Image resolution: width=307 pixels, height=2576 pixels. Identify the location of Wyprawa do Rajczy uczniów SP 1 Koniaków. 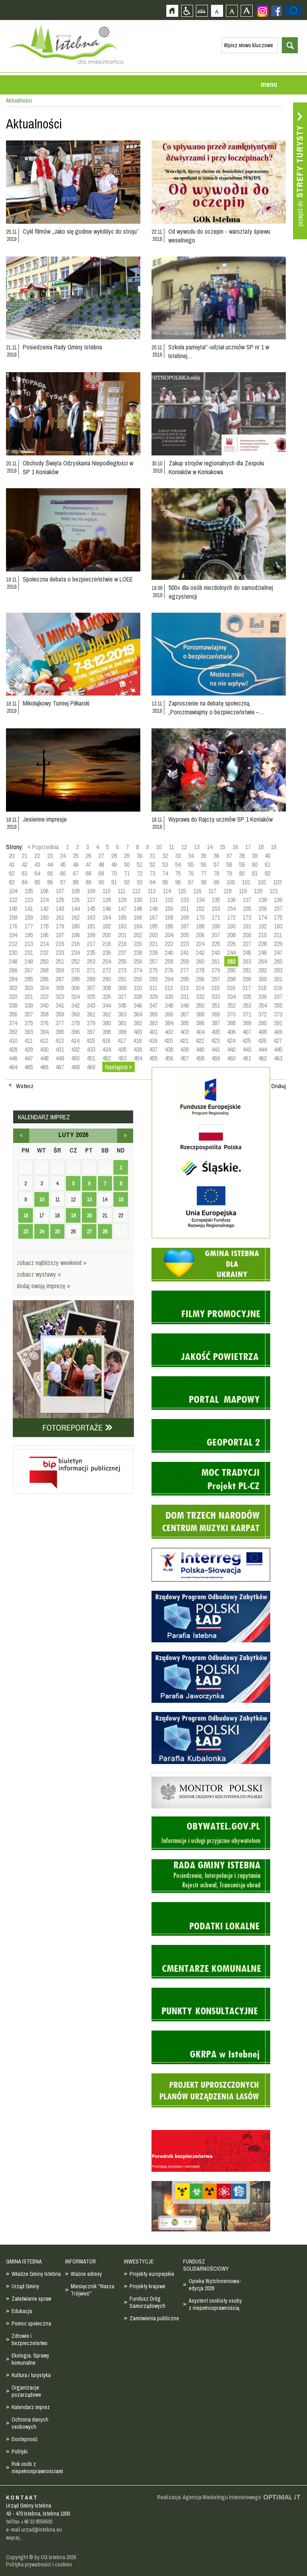
(220, 819).